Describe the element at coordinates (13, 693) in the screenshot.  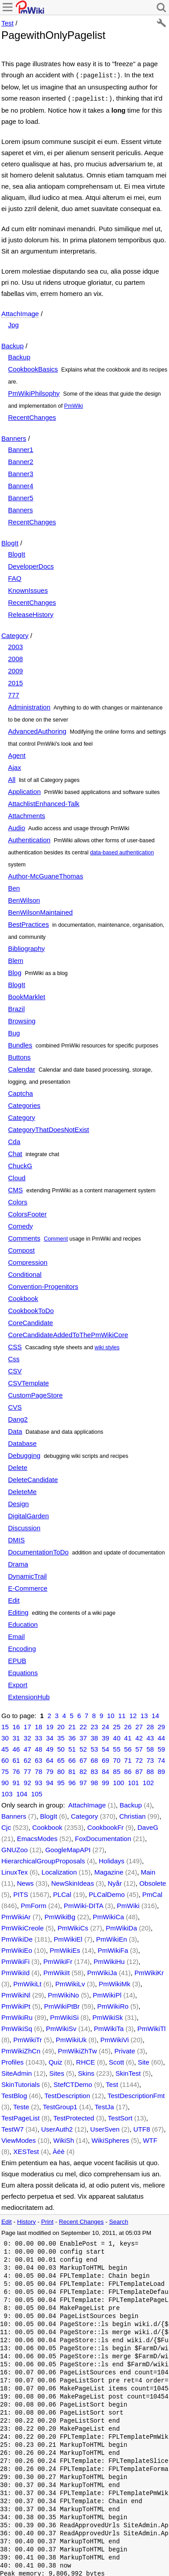
I see `777` at that location.